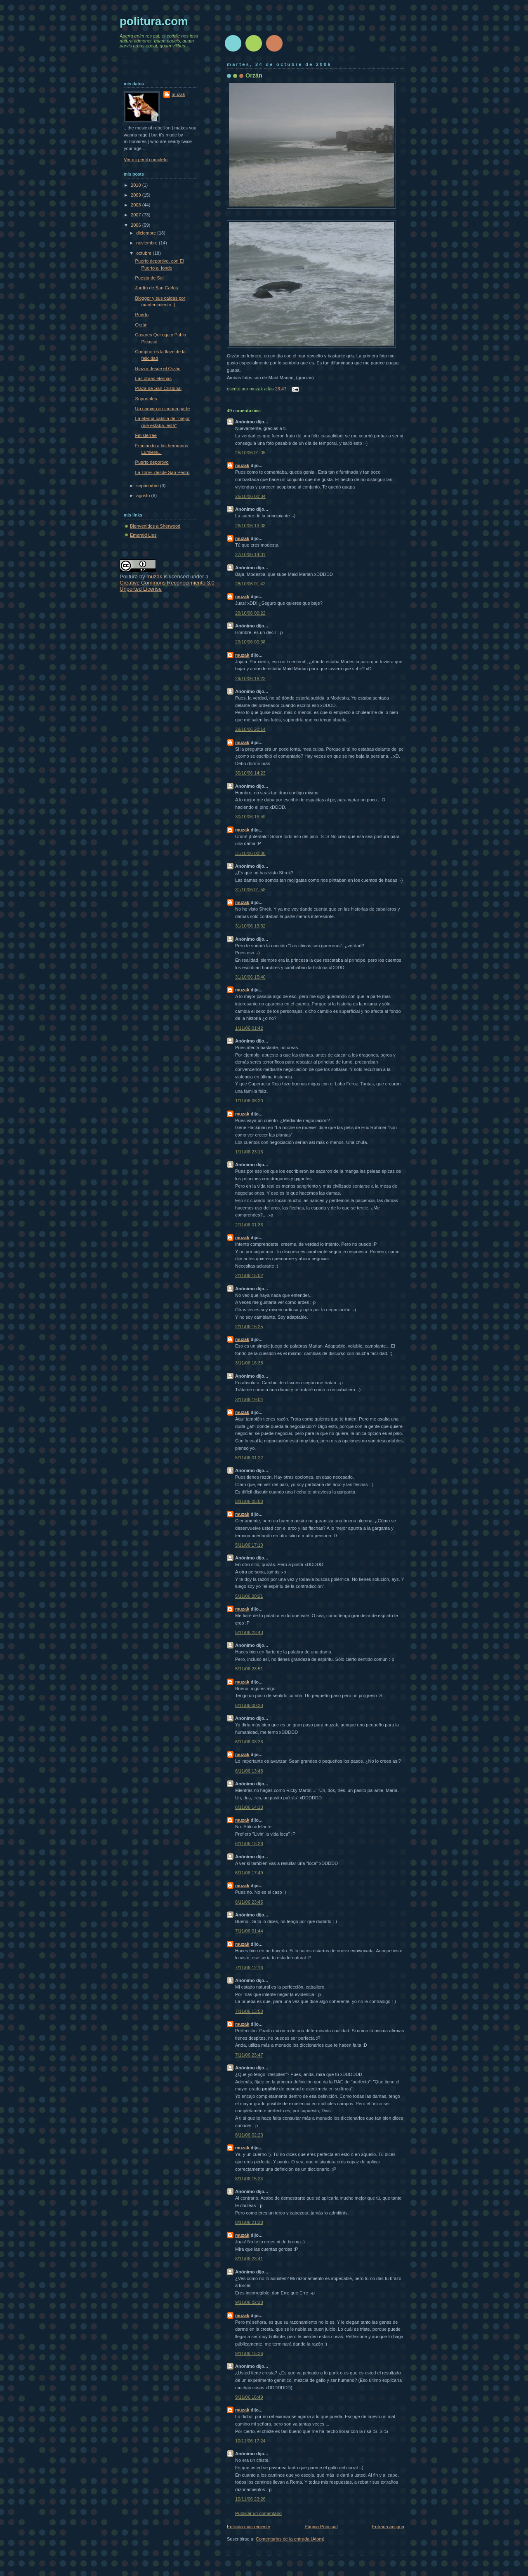 The height and width of the screenshot is (2576, 528). Describe the element at coordinates (249, 1930) in the screenshot. I see `7/11/06 01:44` at that location.